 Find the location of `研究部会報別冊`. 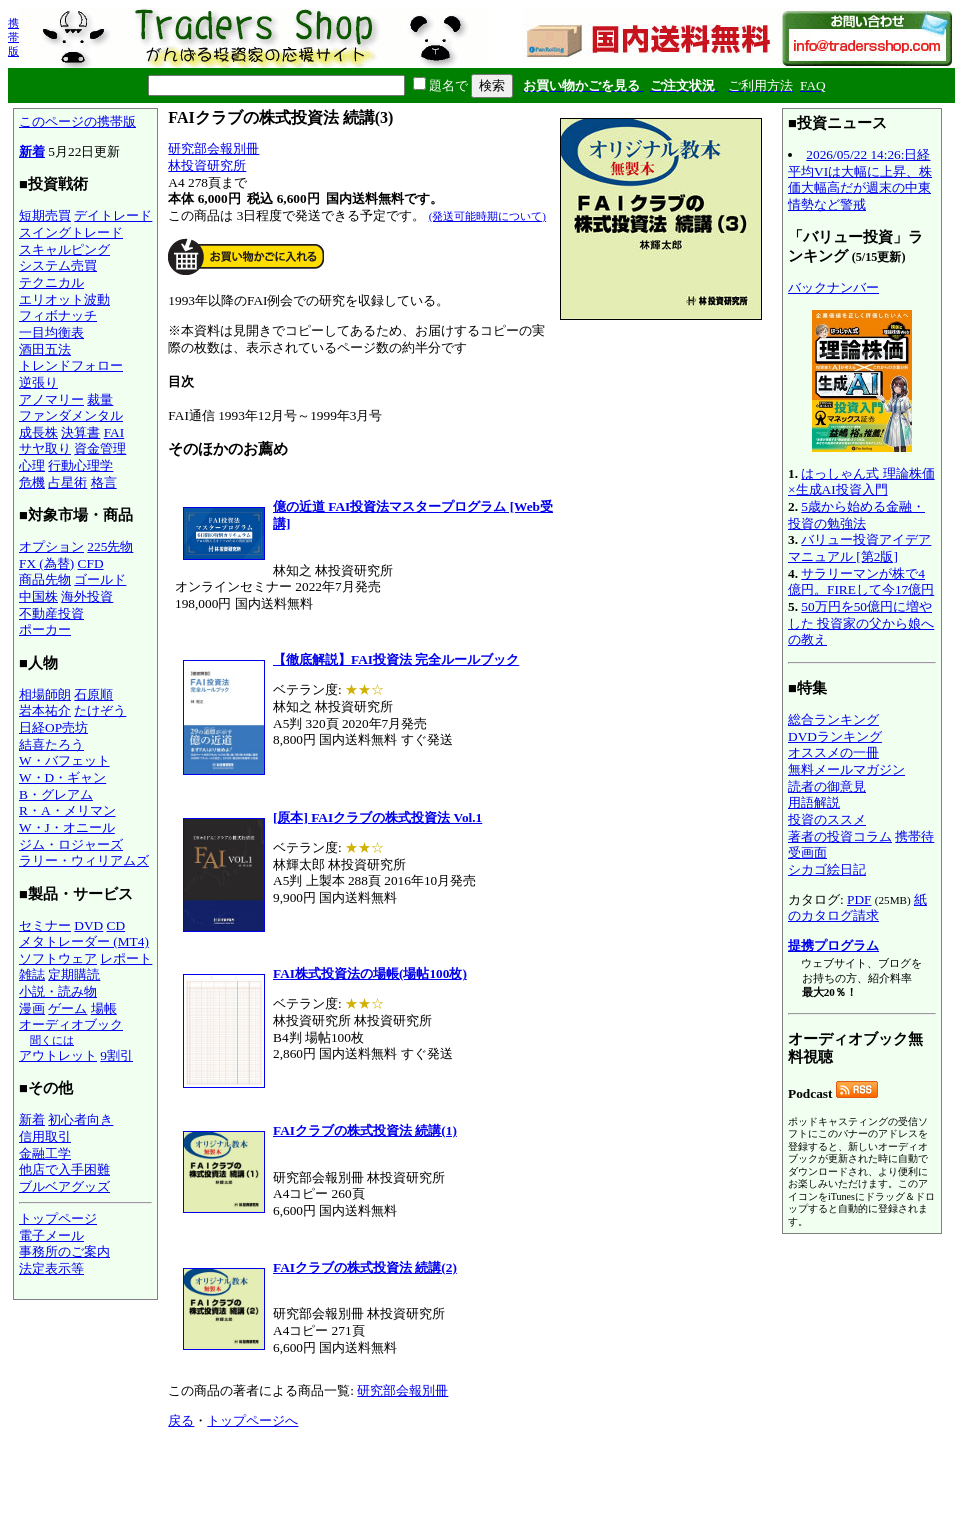

研究部会報別冊 is located at coordinates (213, 148).